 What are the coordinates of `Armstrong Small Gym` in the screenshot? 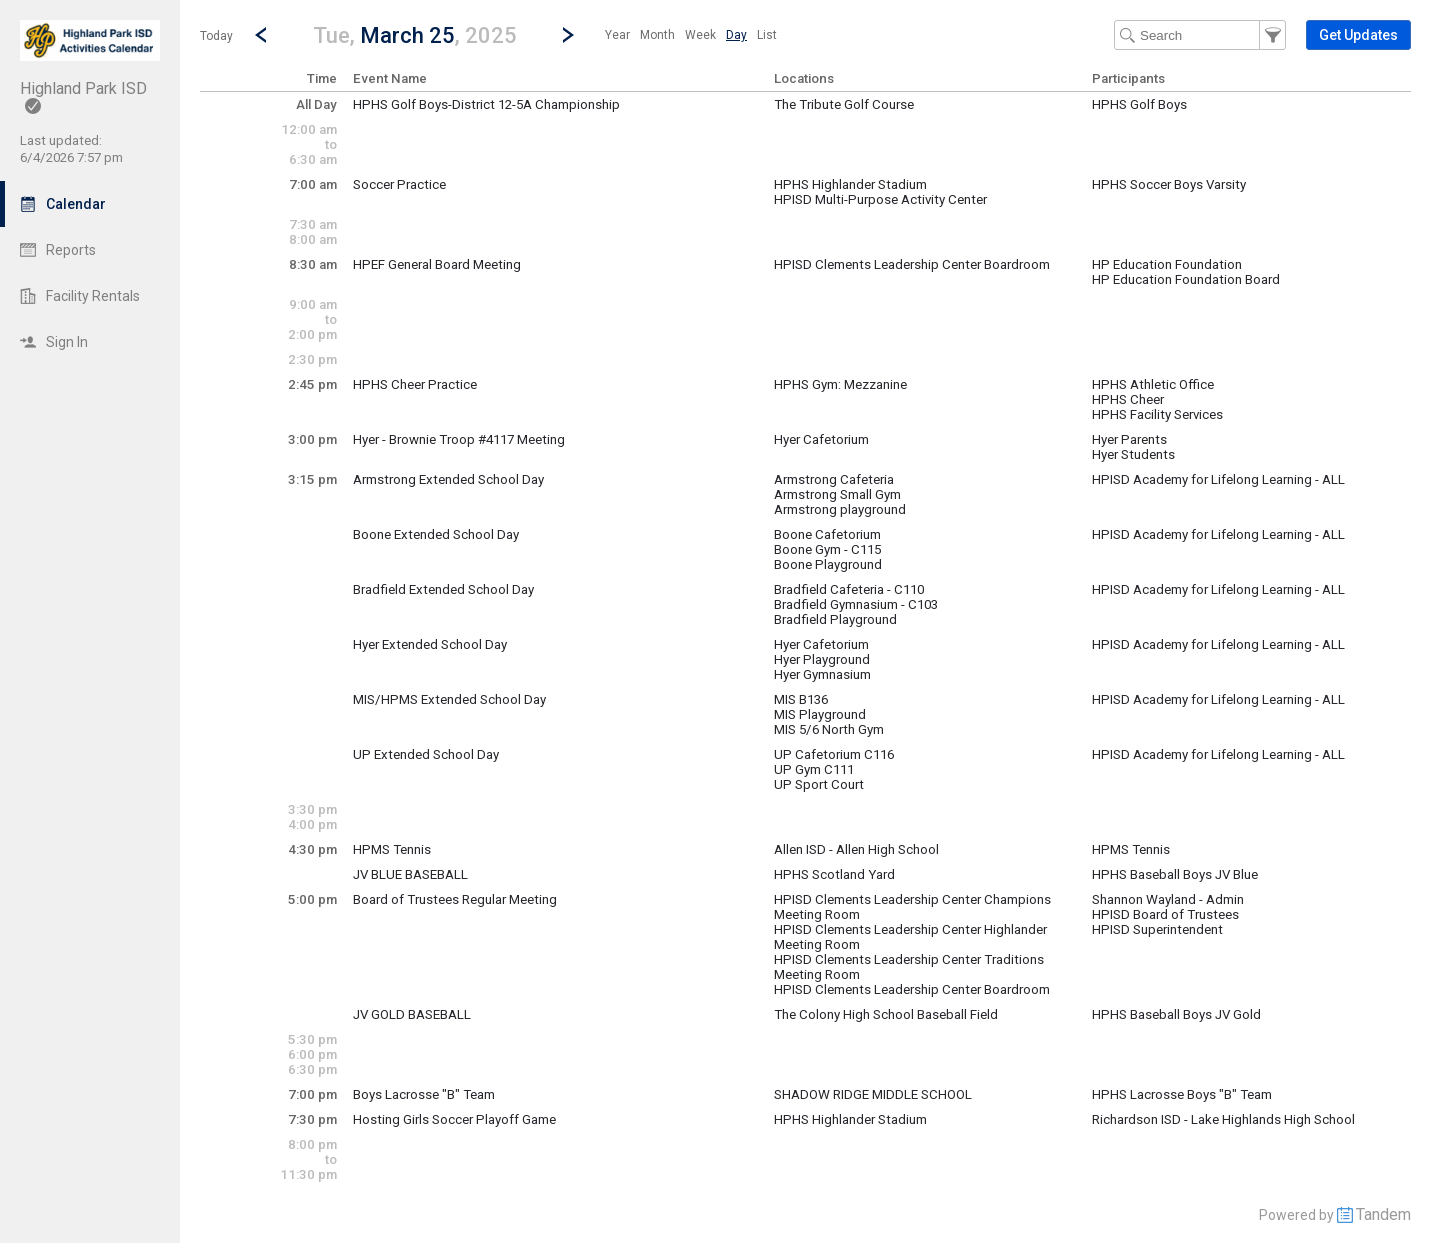 It's located at (837, 494).